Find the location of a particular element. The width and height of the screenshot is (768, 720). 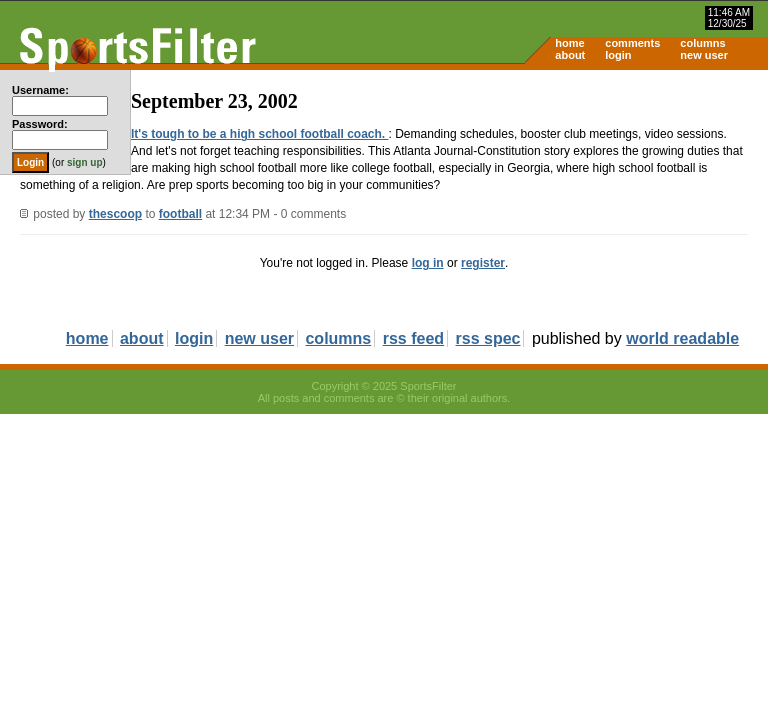

register is located at coordinates (483, 263).